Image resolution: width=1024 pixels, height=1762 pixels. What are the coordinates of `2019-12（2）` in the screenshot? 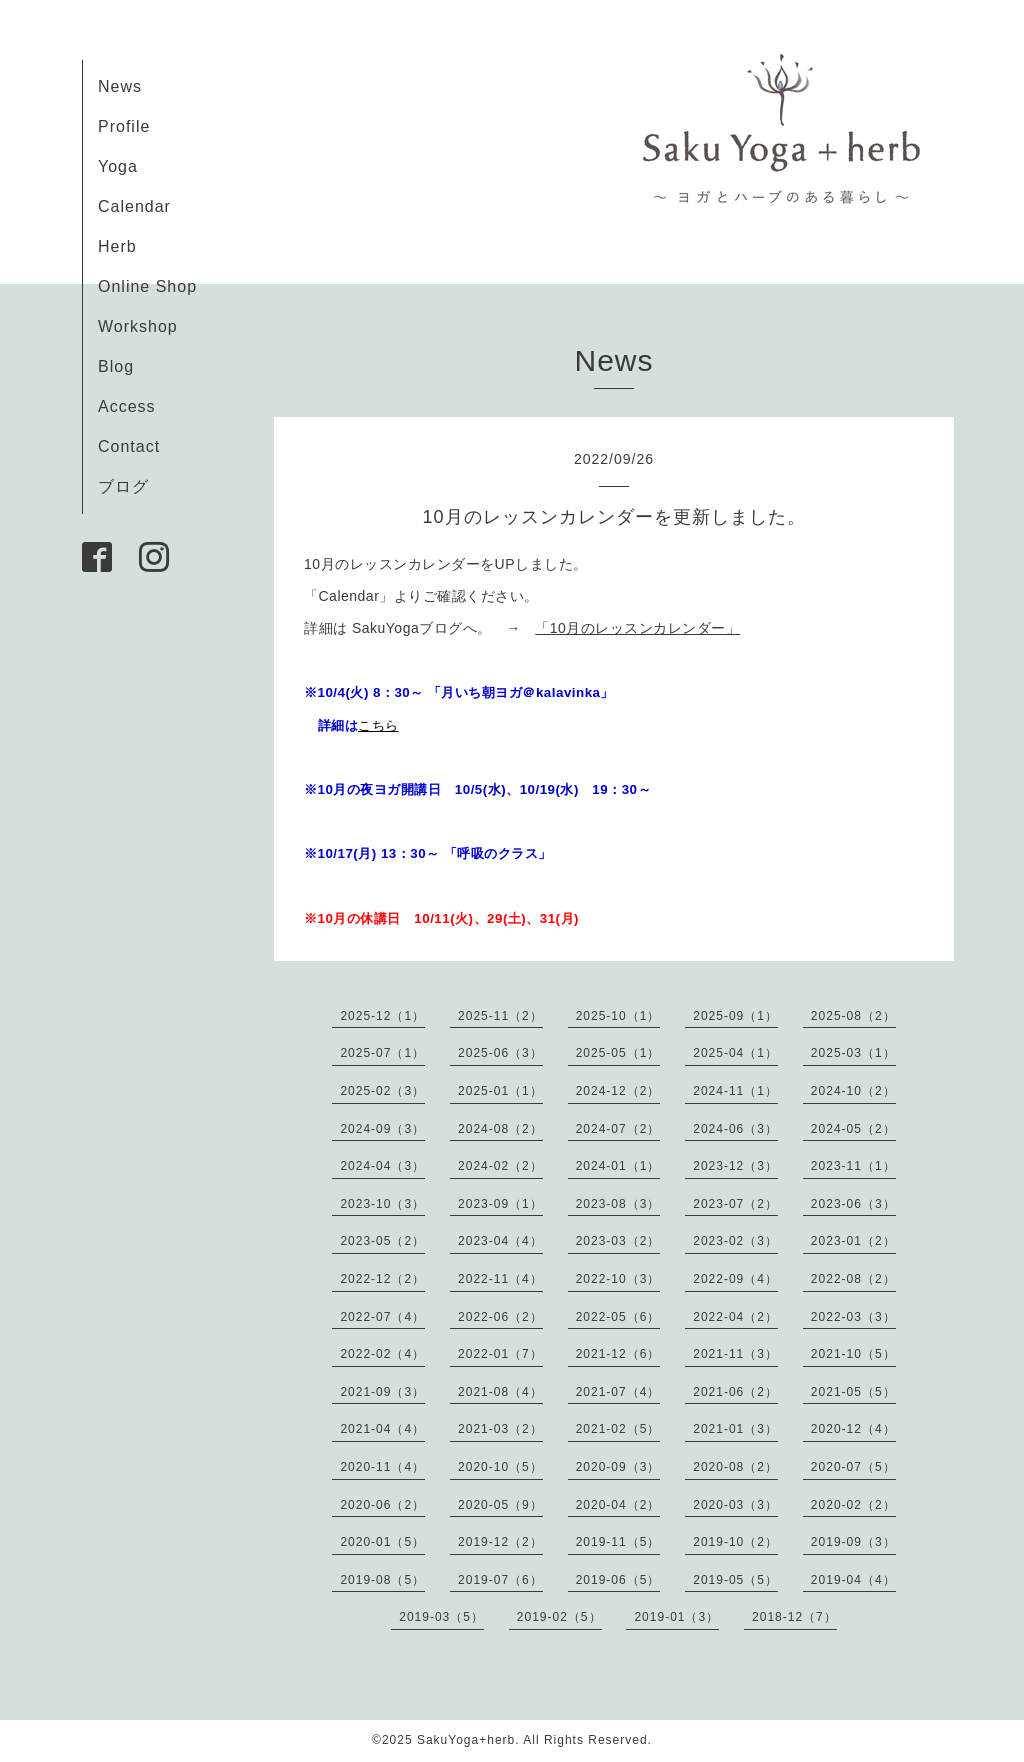 It's located at (500, 1542).